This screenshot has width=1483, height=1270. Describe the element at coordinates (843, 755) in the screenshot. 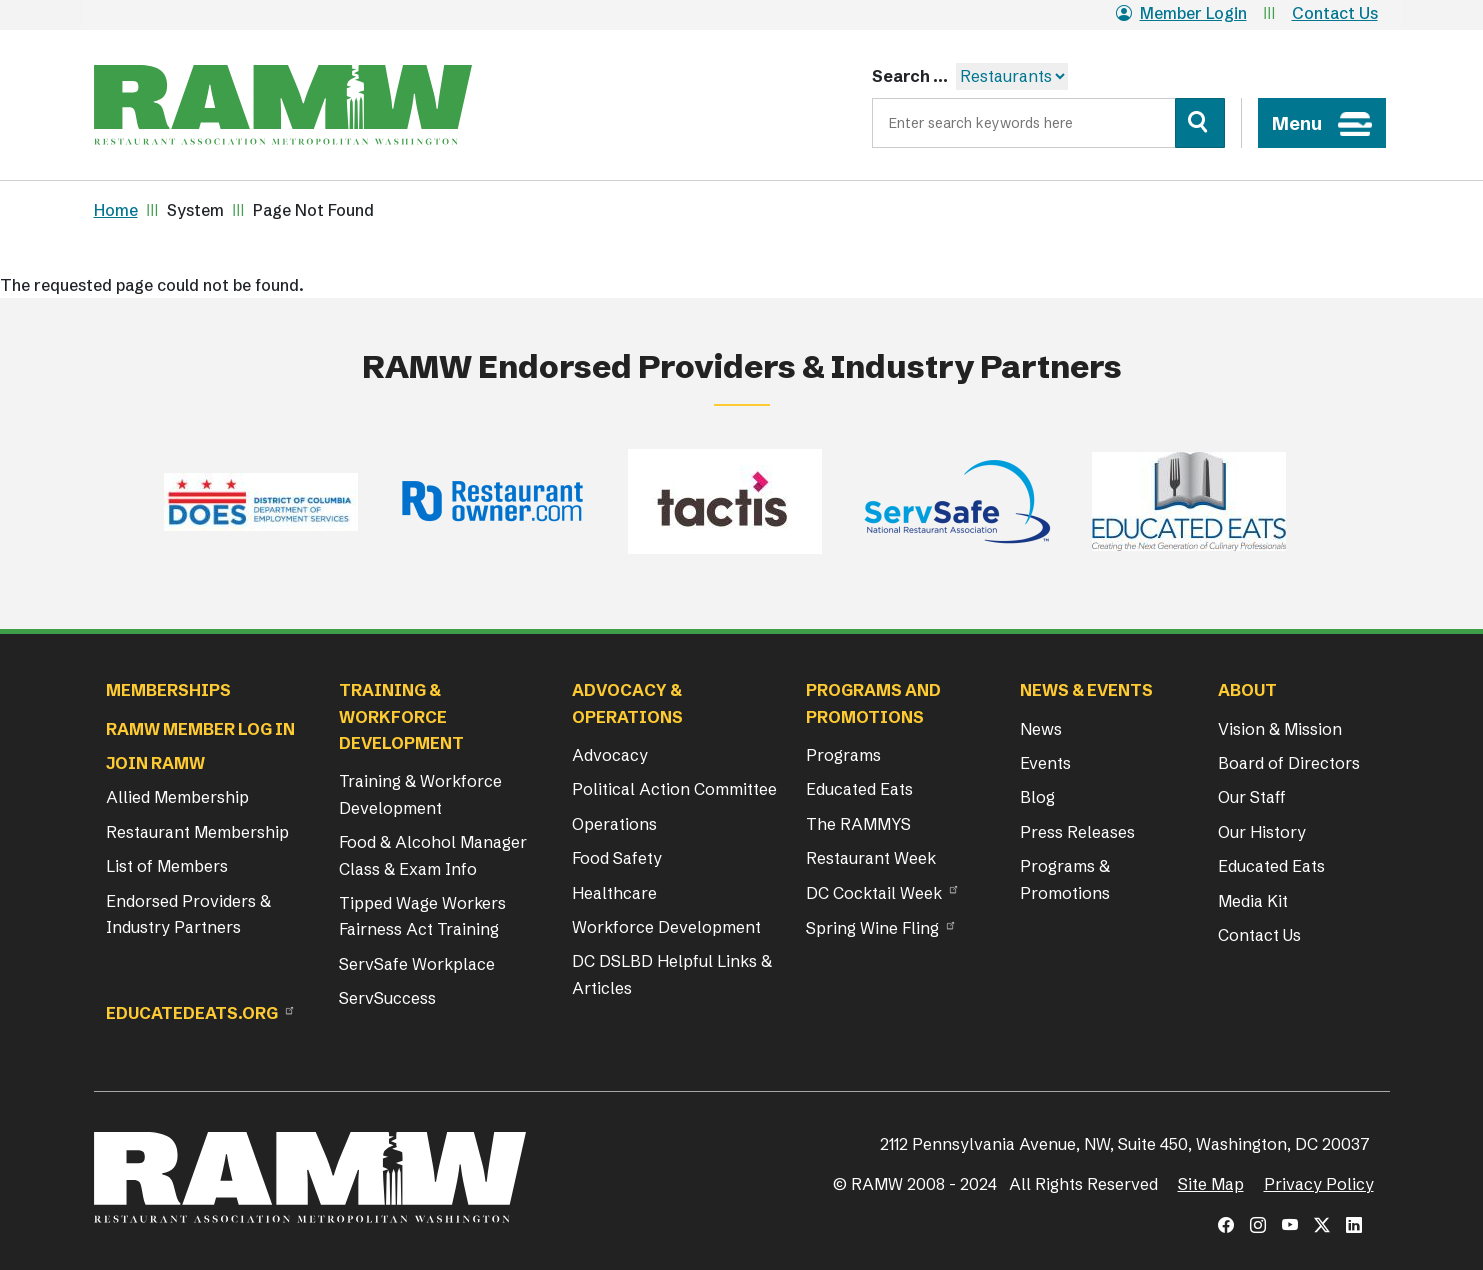

I see `Programs` at that location.